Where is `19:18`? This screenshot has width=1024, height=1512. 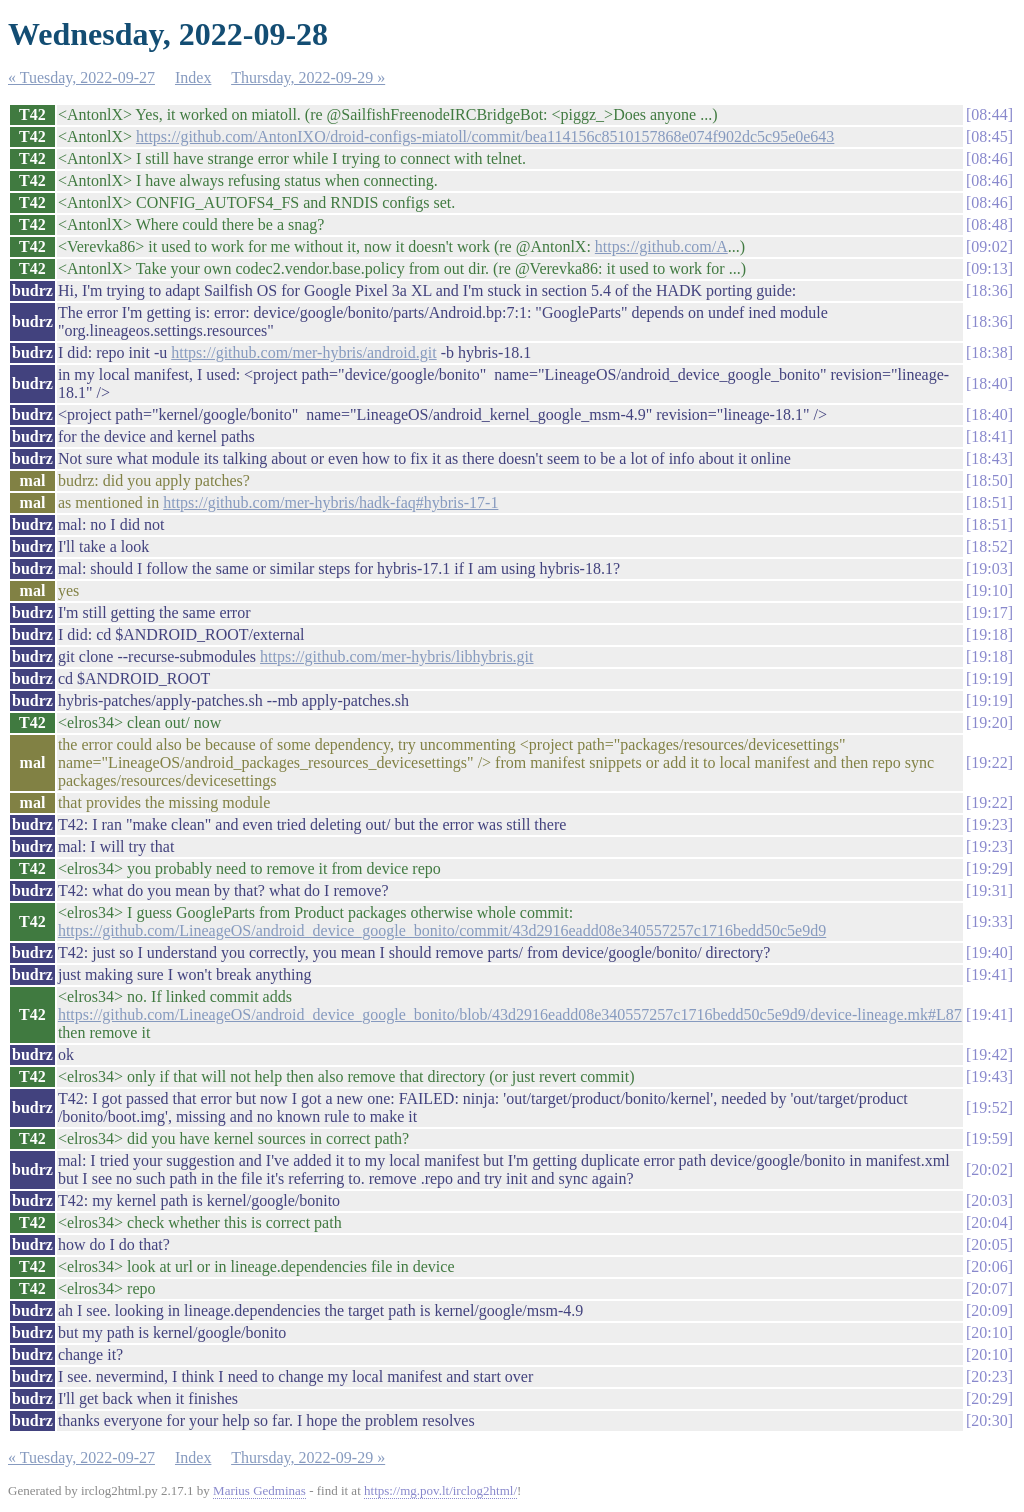
19:18 is located at coordinates (989, 634).